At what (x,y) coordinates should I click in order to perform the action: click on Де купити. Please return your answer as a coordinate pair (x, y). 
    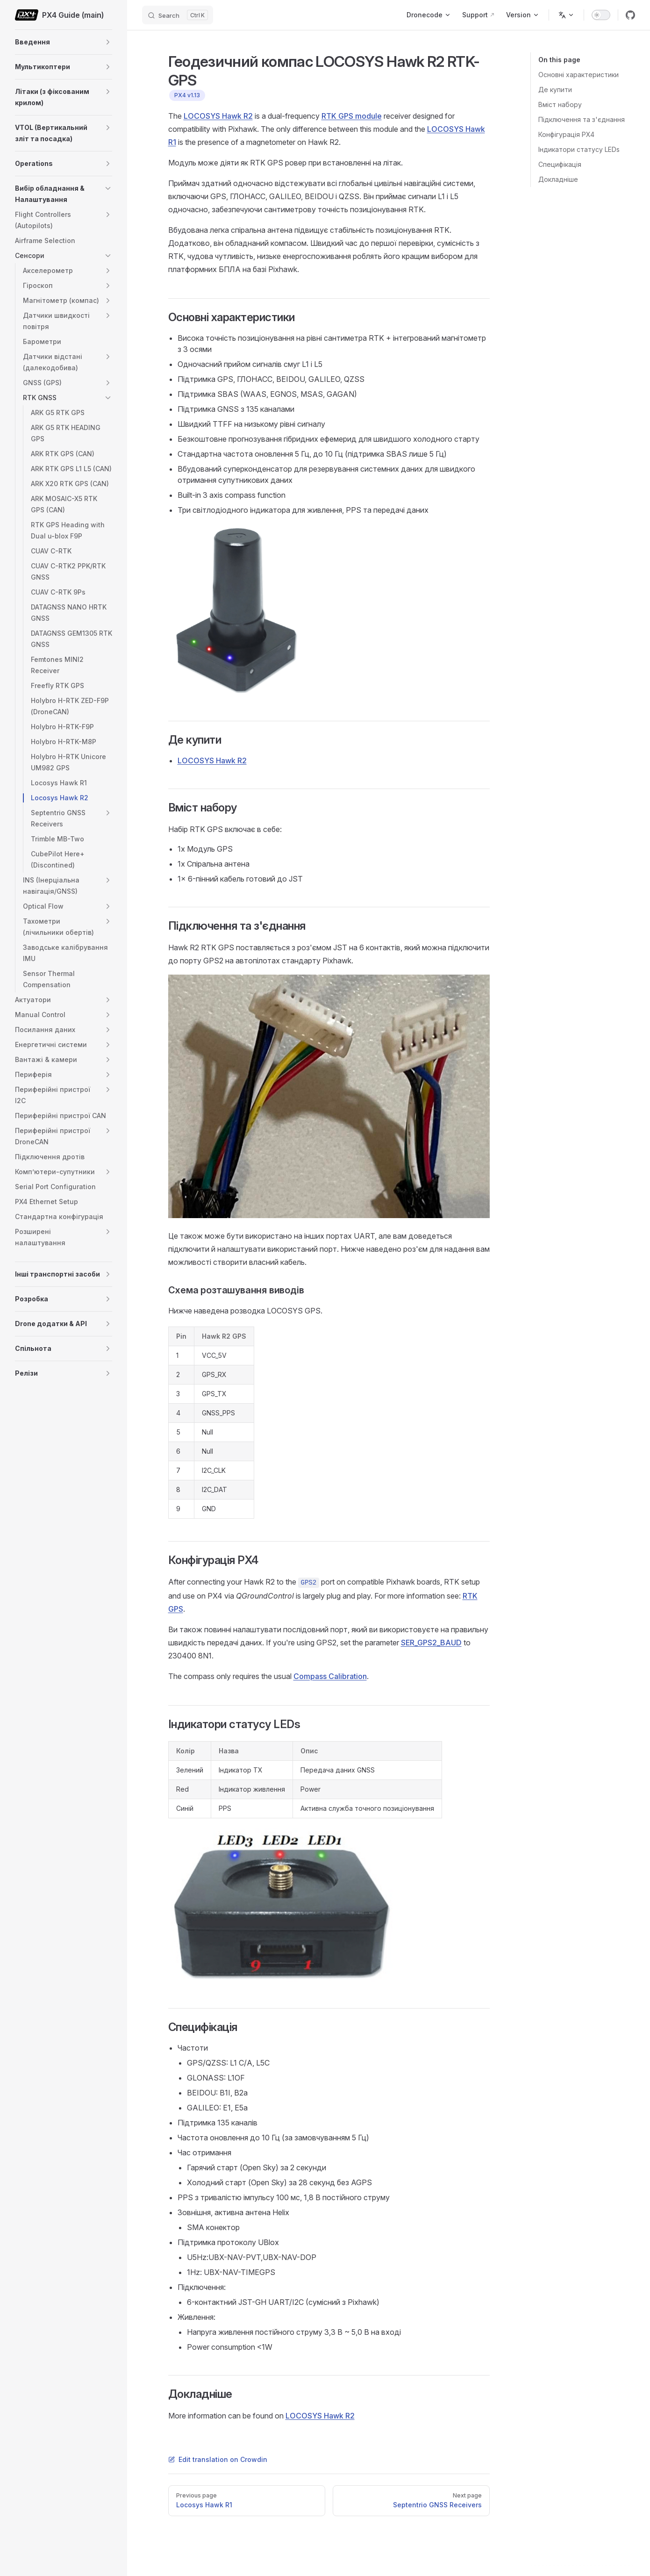
    Looking at the image, I should click on (555, 89).